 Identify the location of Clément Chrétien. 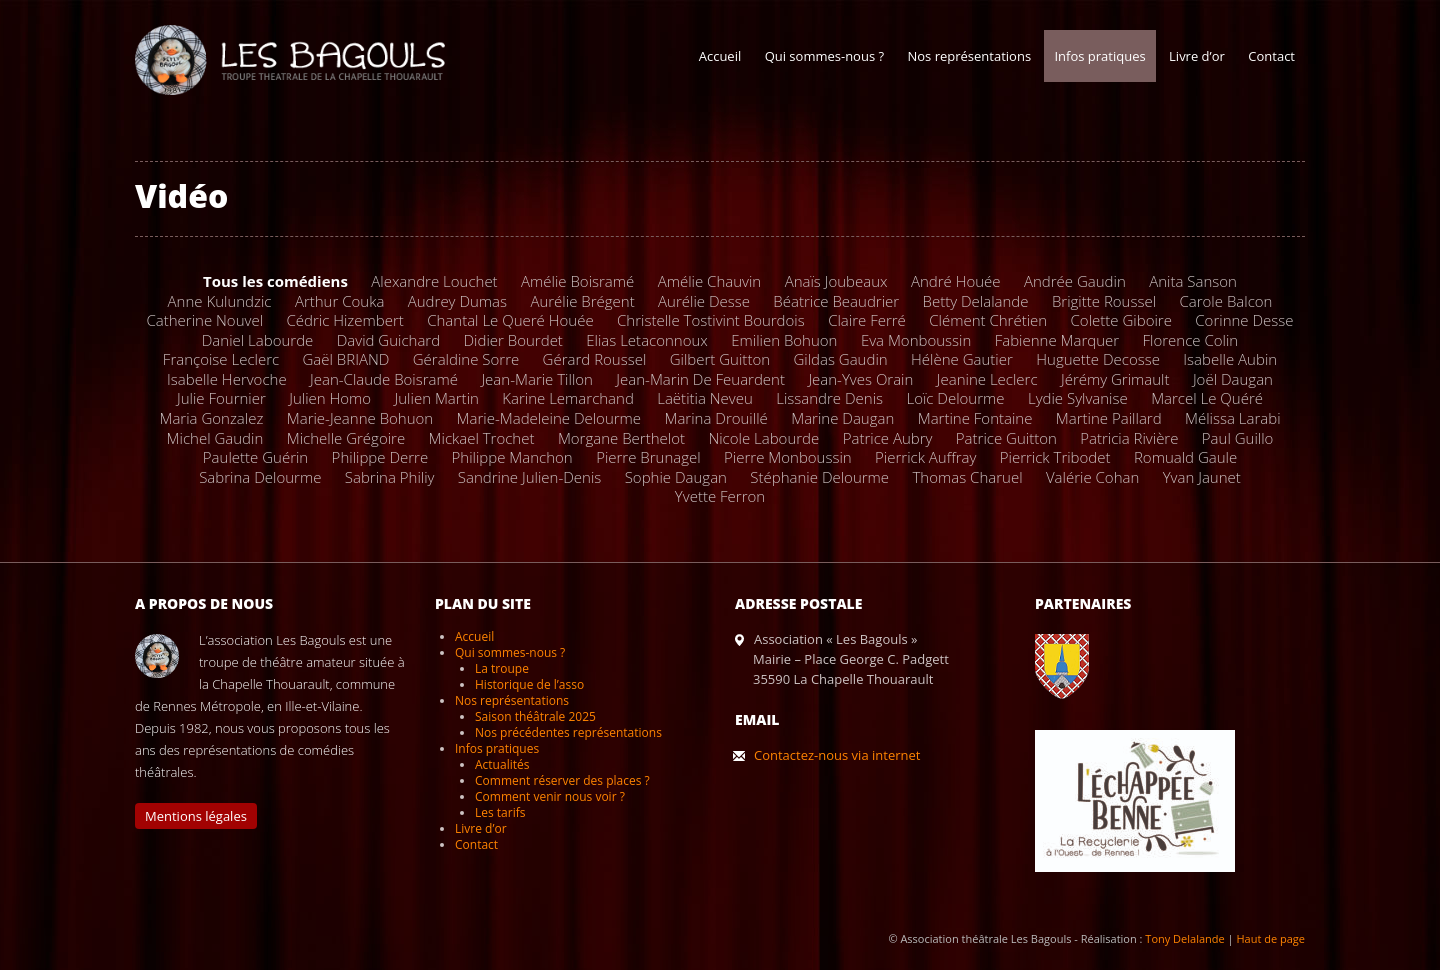
(988, 320).